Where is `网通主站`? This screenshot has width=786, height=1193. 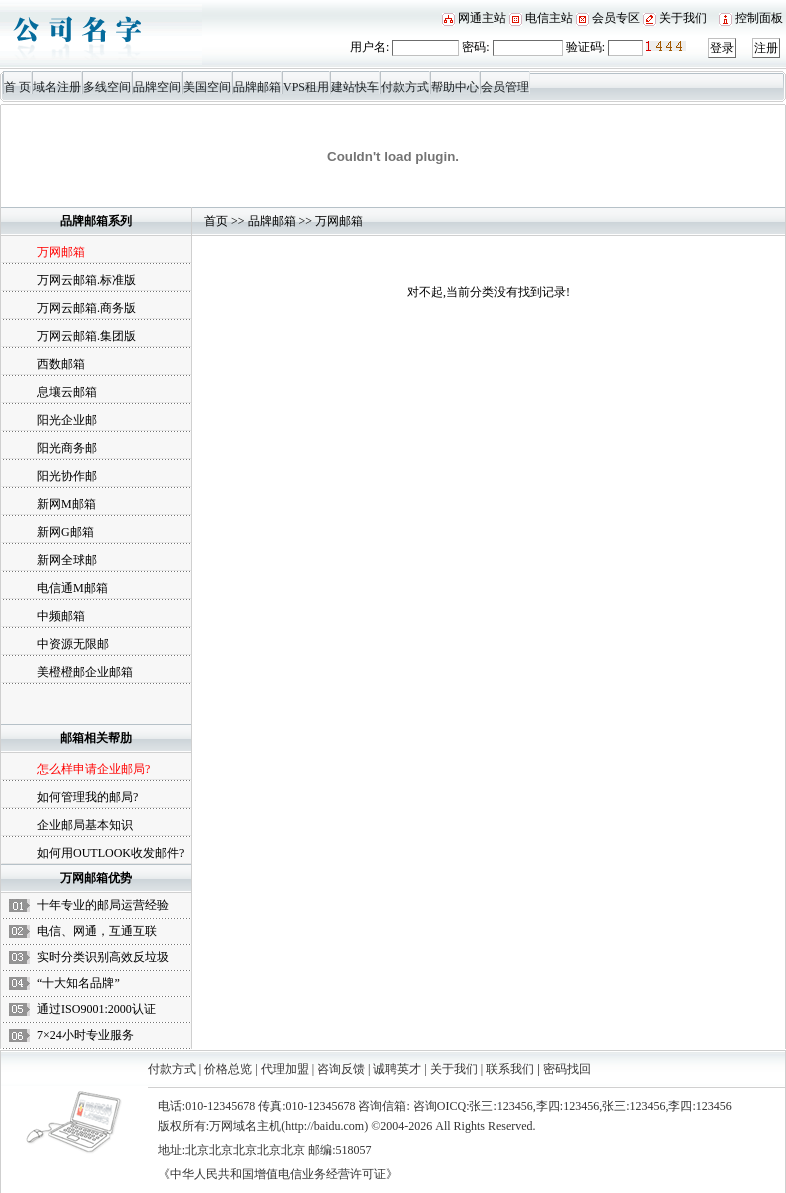
网通主站 is located at coordinates (482, 18).